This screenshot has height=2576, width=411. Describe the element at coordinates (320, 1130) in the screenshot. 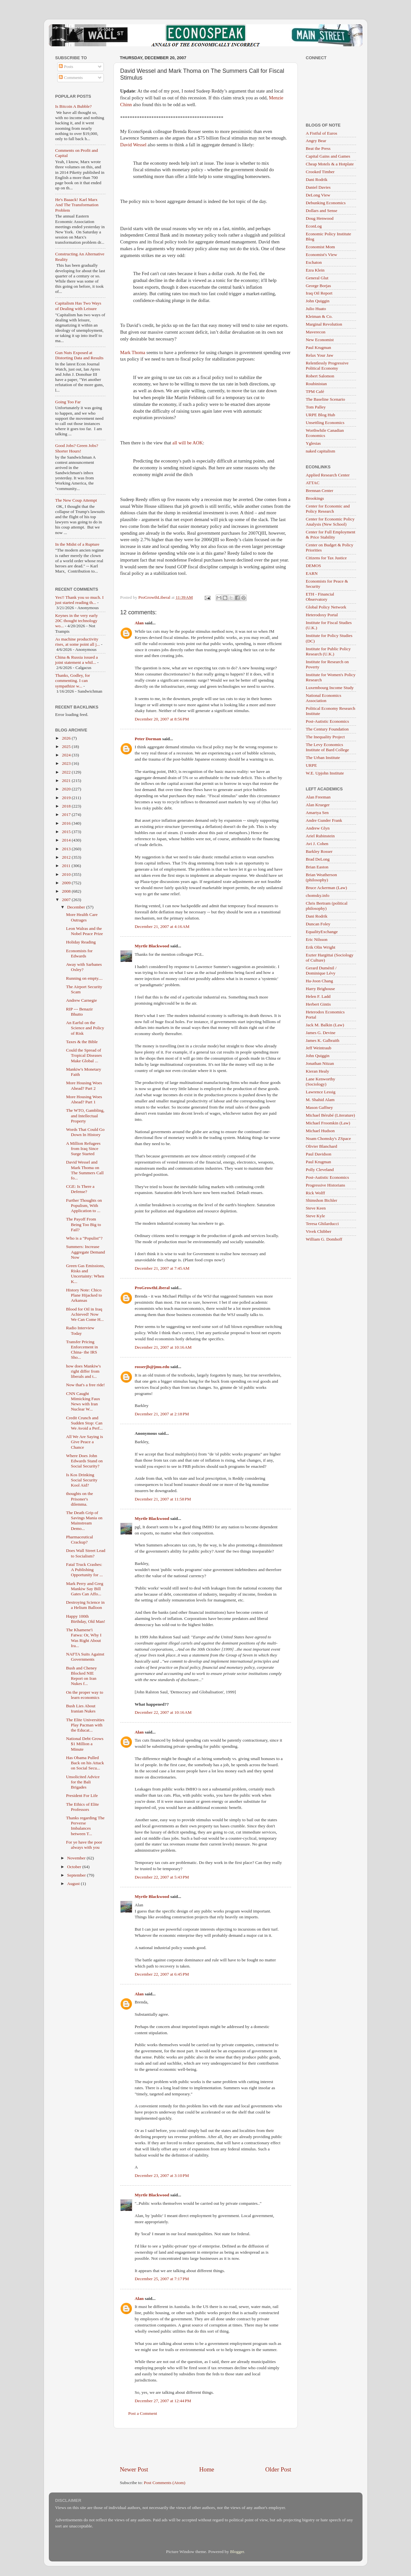

I see `Michael Hudson` at that location.